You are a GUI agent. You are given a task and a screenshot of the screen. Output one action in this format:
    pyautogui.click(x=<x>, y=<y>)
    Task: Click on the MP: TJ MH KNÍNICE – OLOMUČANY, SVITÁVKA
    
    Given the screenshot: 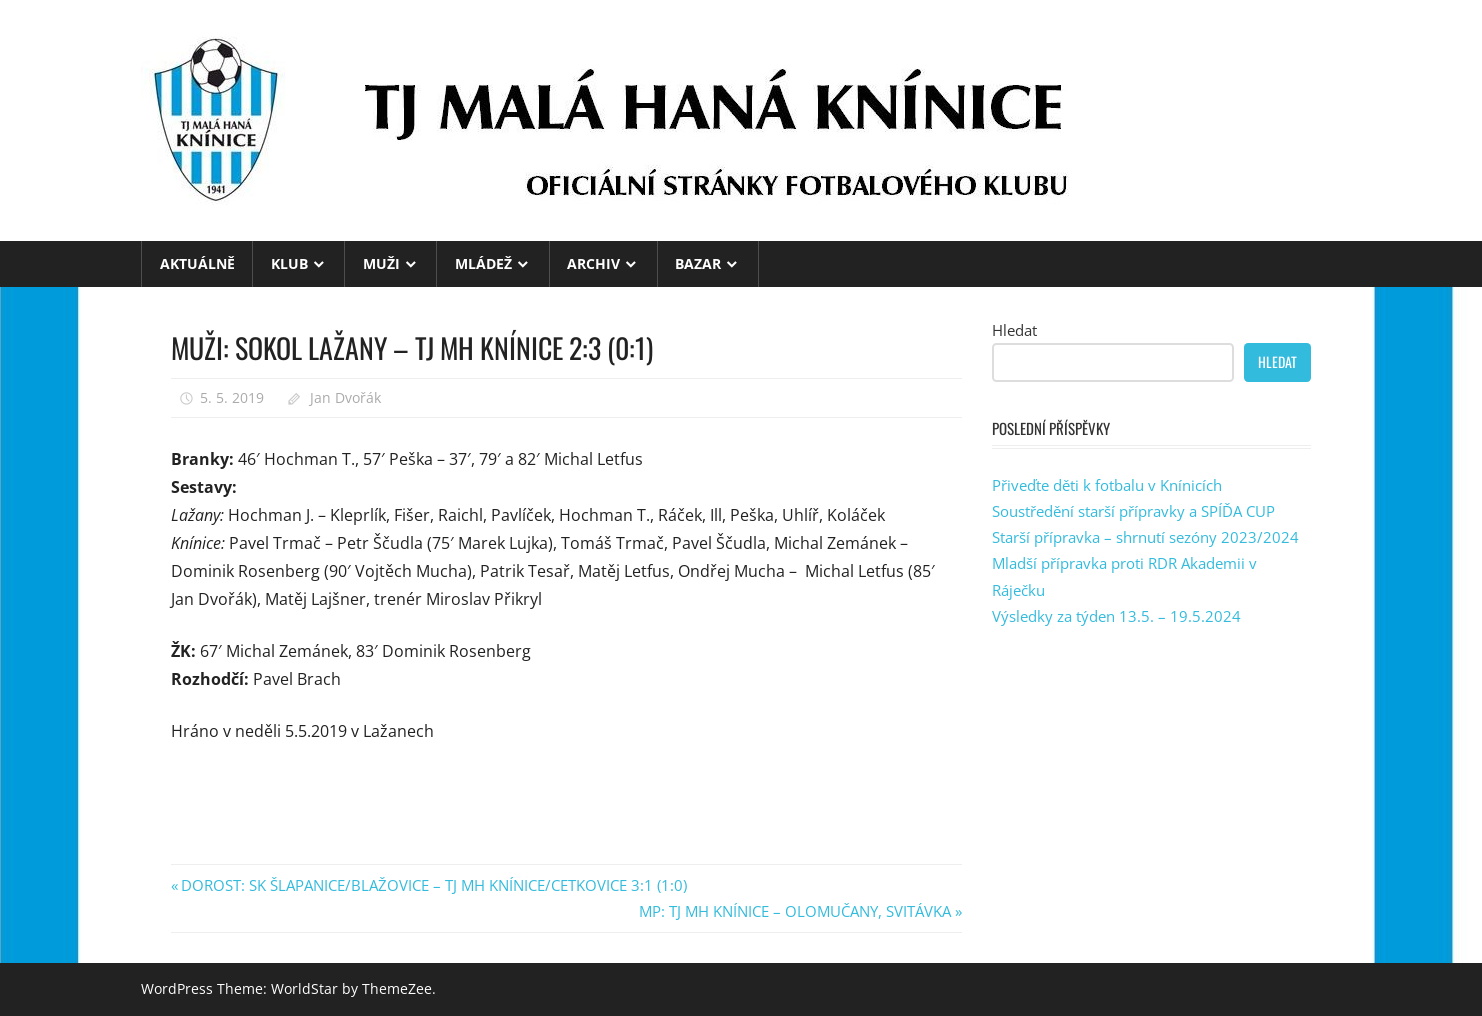 What is the action you would take?
    pyautogui.click(x=795, y=911)
    